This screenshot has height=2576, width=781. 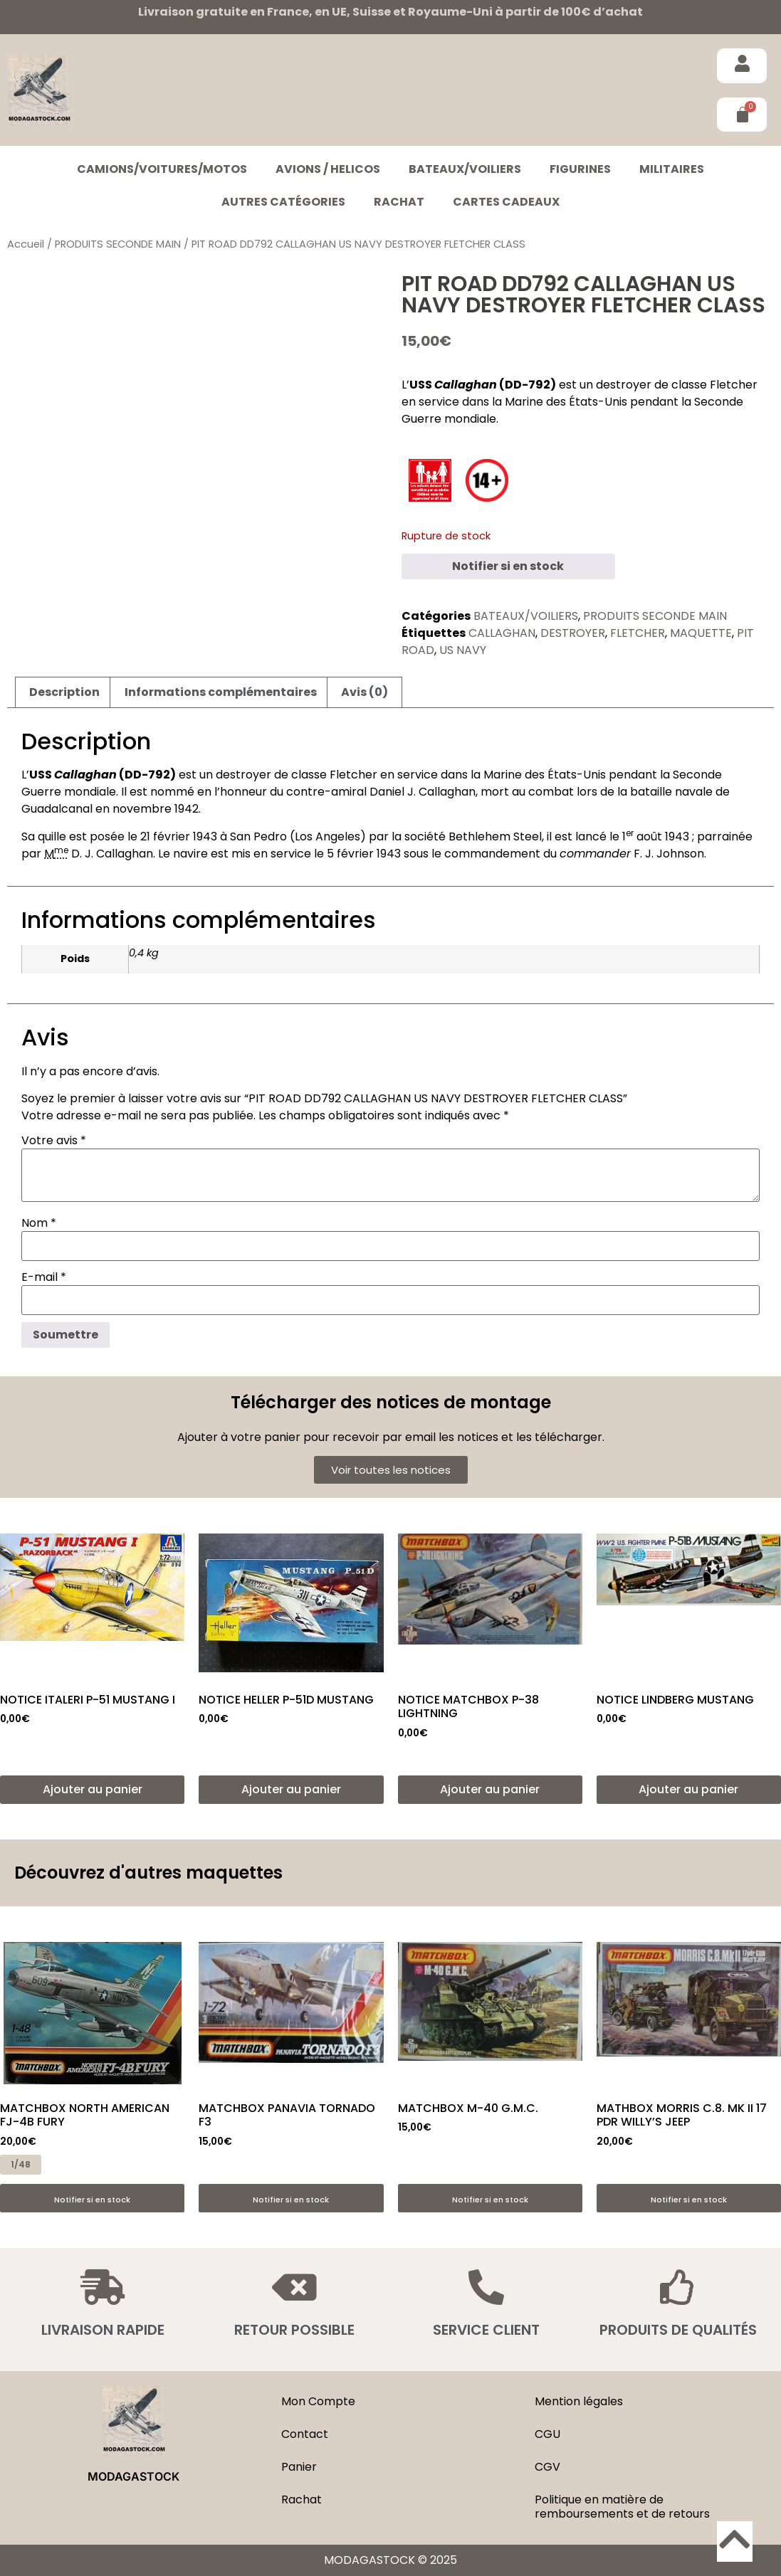 What do you see at coordinates (92, 1789) in the screenshot?
I see `Ajouter au panier [button]` at bounding box center [92, 1789].